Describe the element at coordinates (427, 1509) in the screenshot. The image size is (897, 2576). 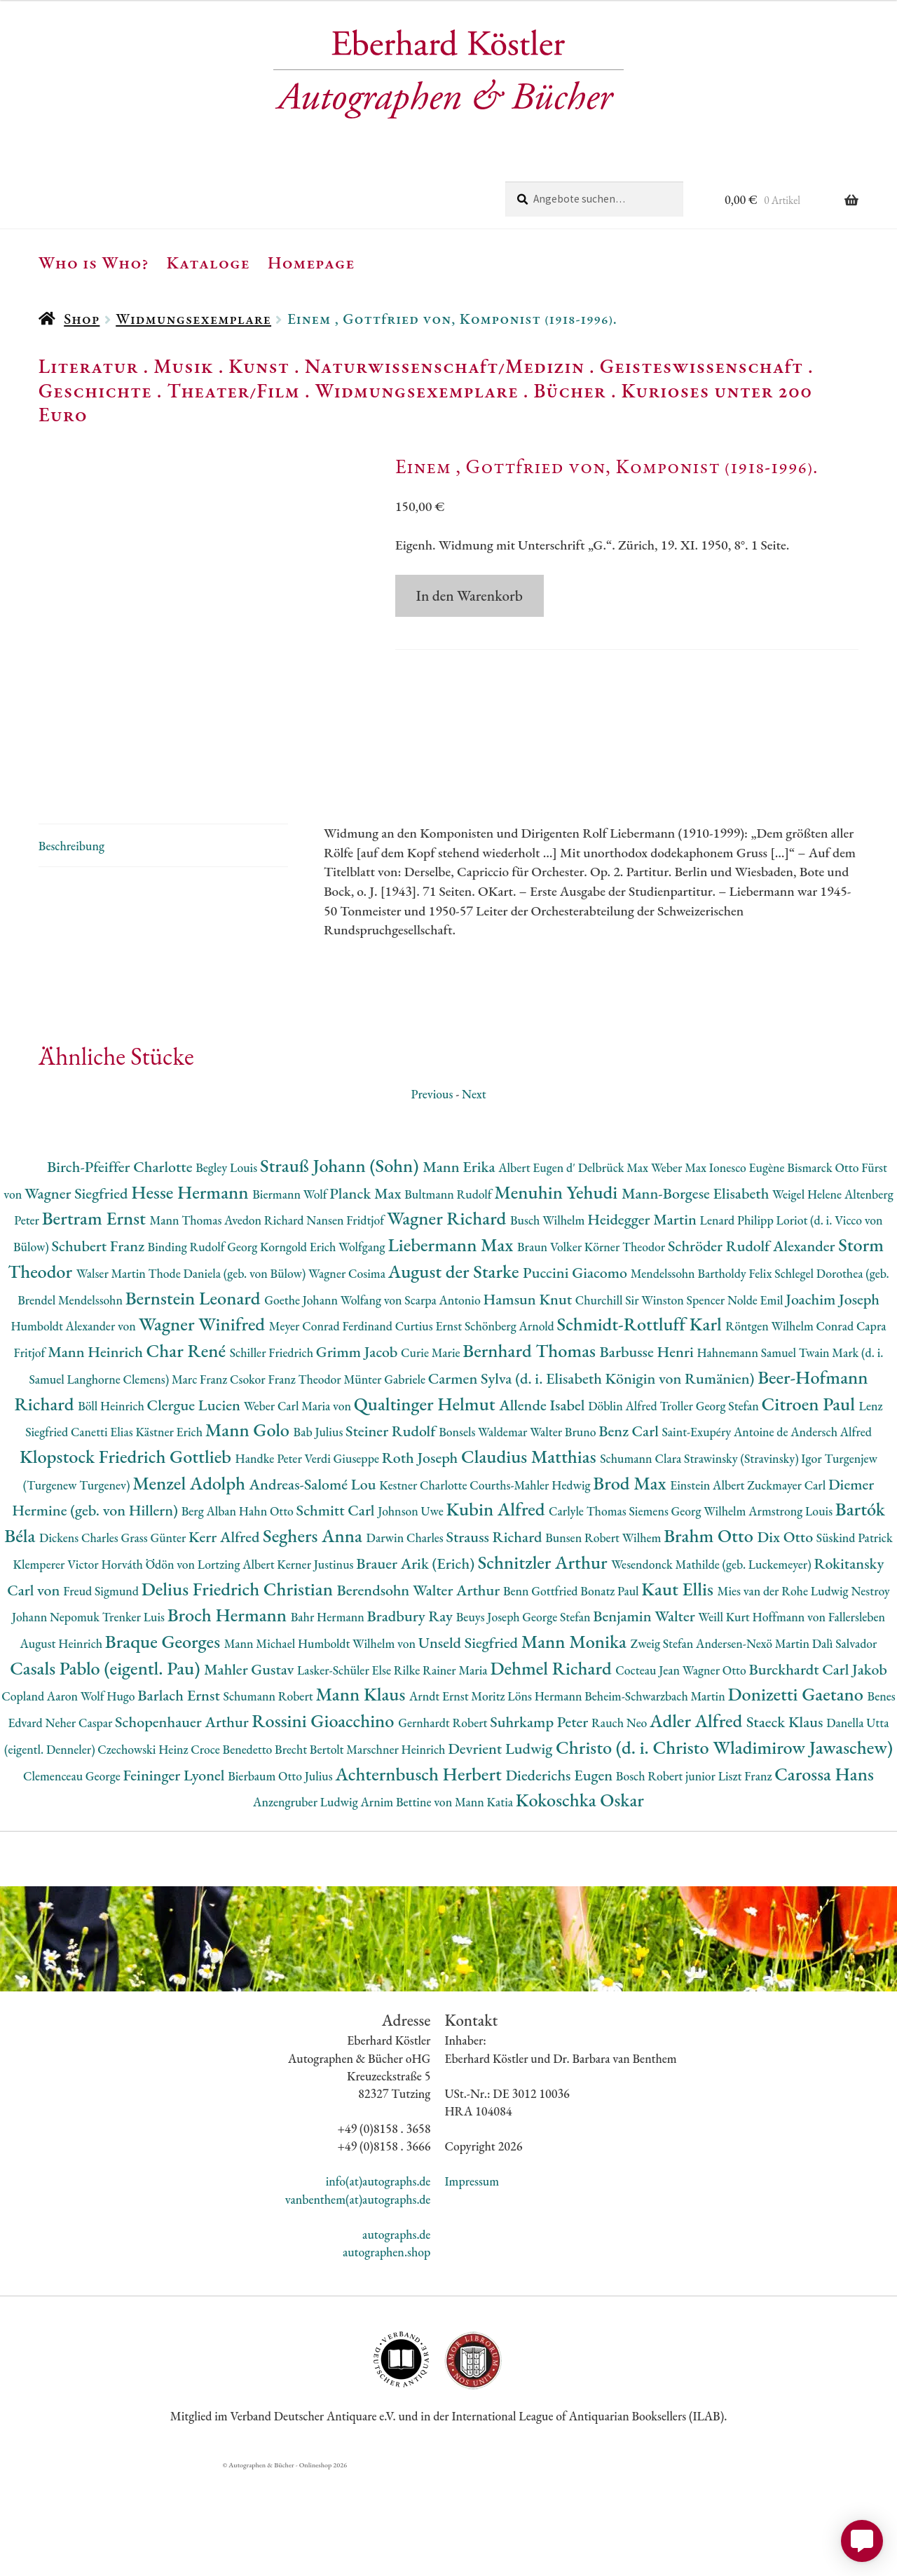
I see `Qualtinger Helmut` at that location.